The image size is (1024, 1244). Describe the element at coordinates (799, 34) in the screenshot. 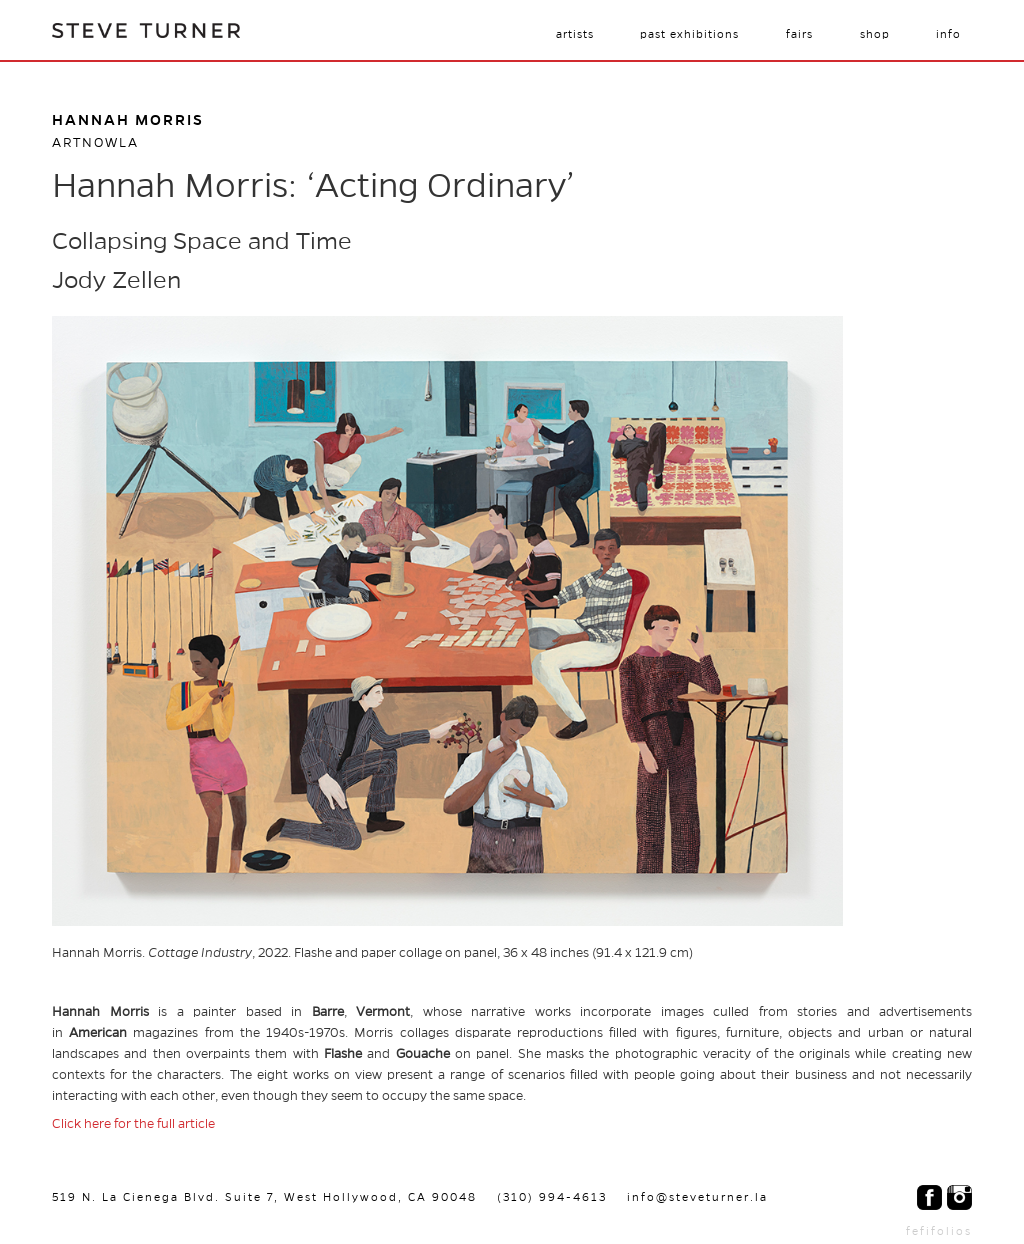

I see `Fairs` at that location.